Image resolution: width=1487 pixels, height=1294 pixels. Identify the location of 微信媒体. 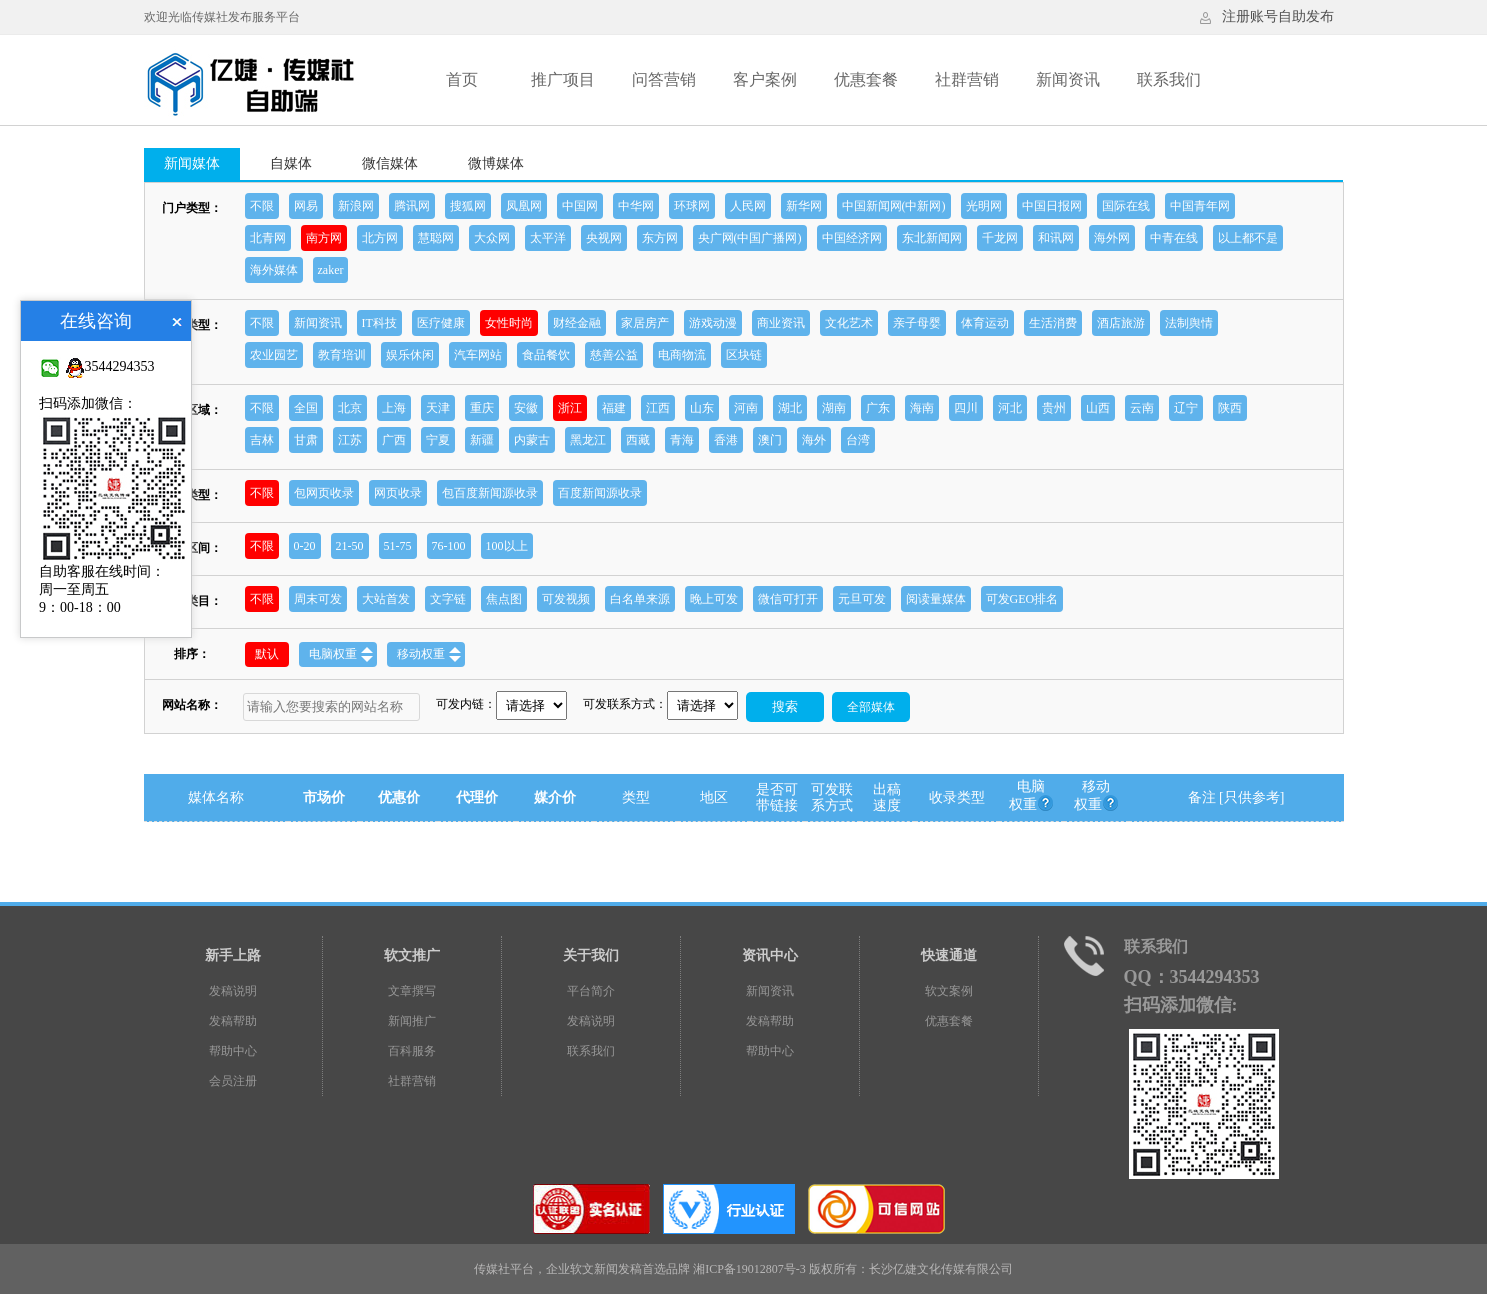
(390, 163).